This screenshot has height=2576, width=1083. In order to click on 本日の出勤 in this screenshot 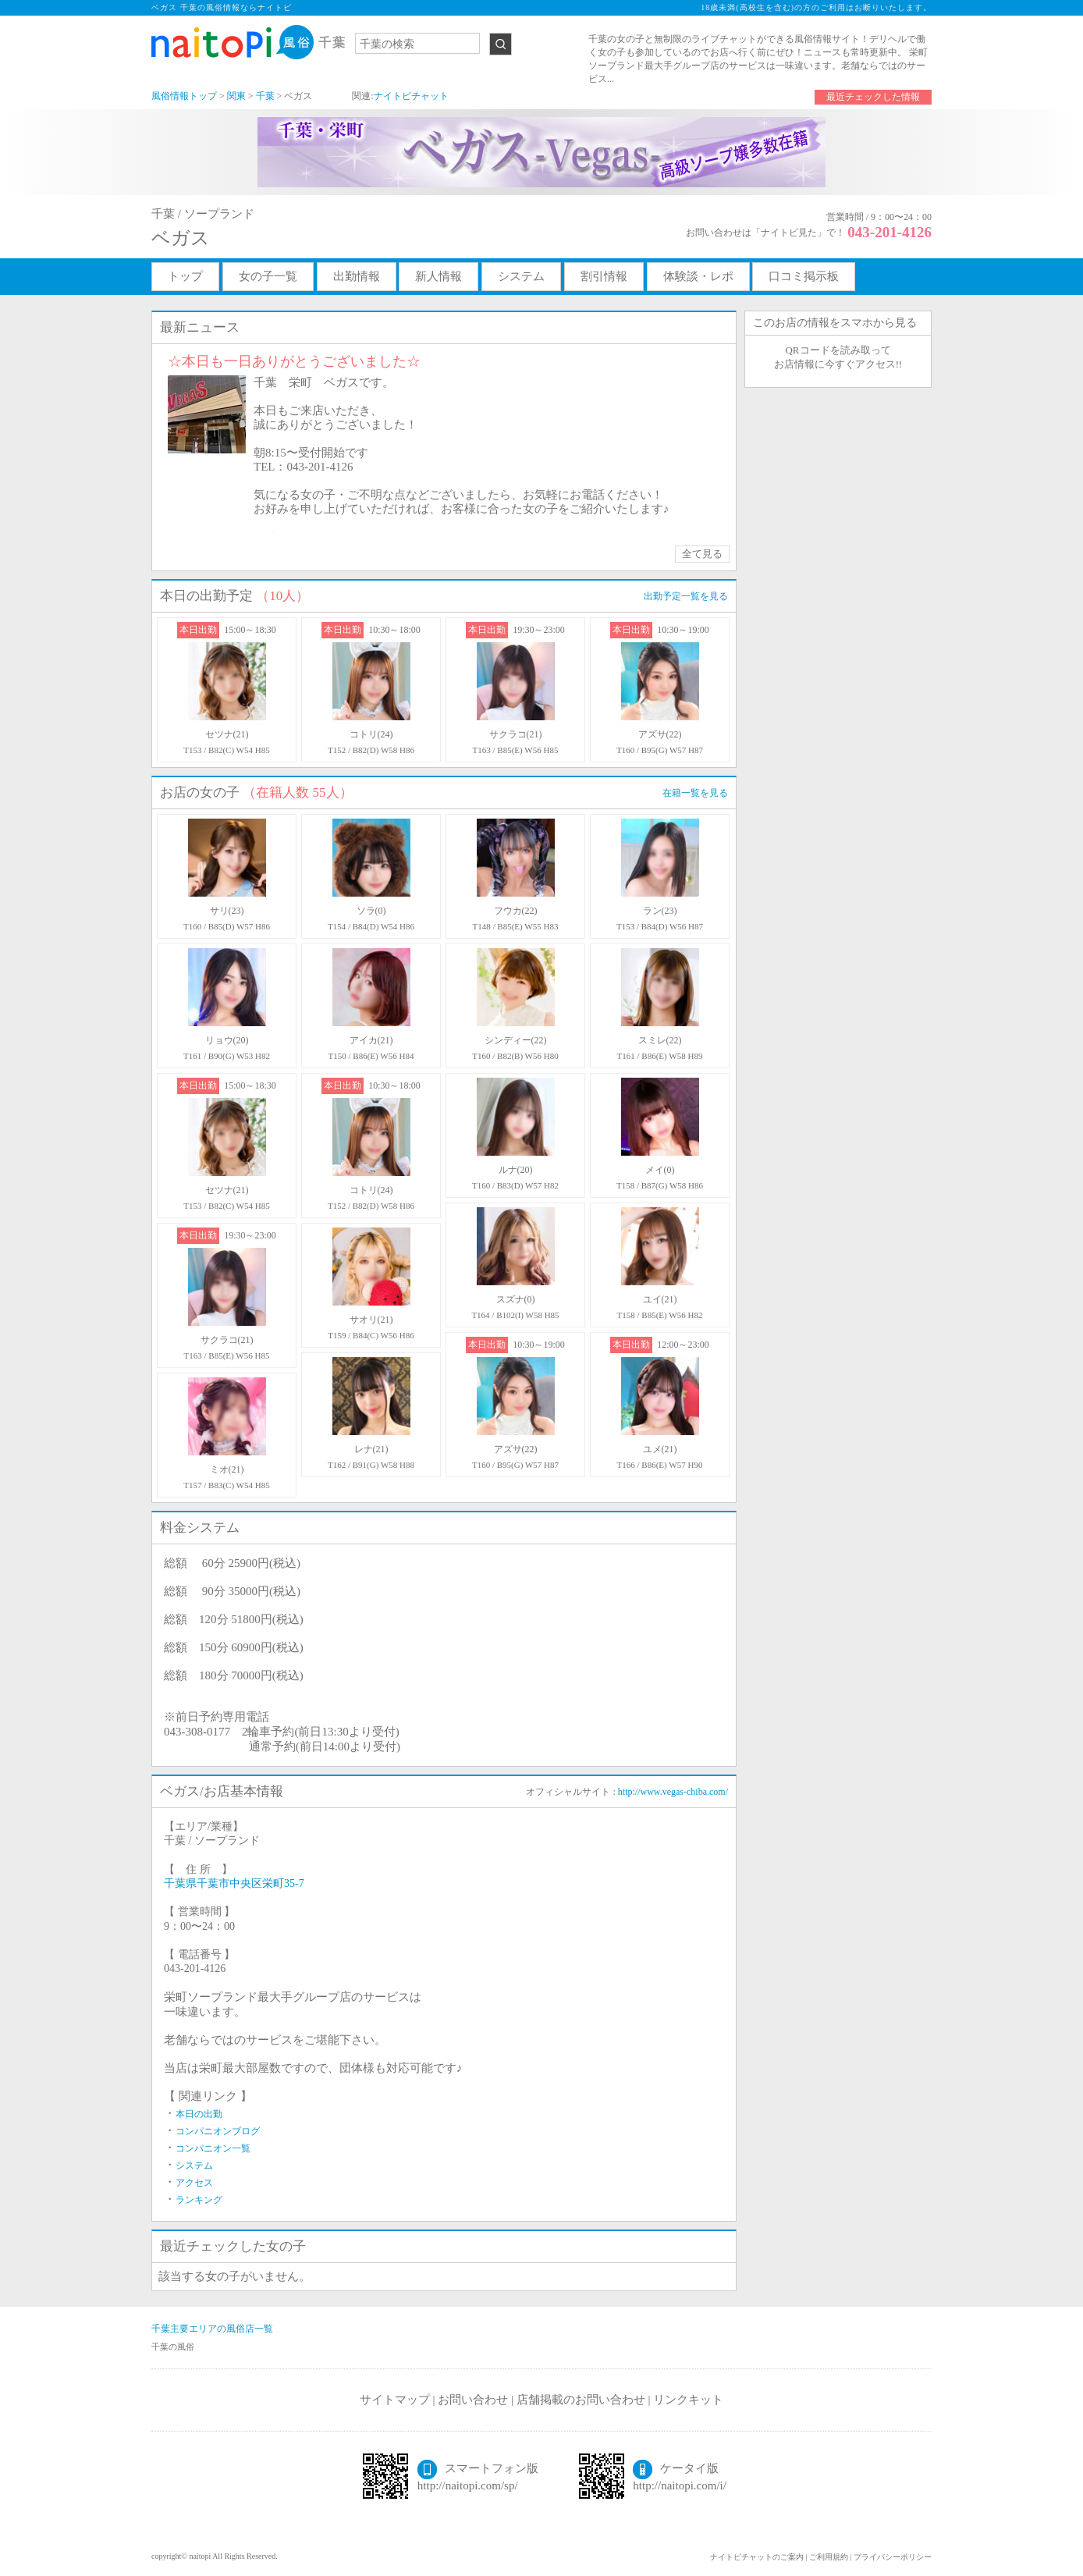, I will do `click(199, 2114)`.